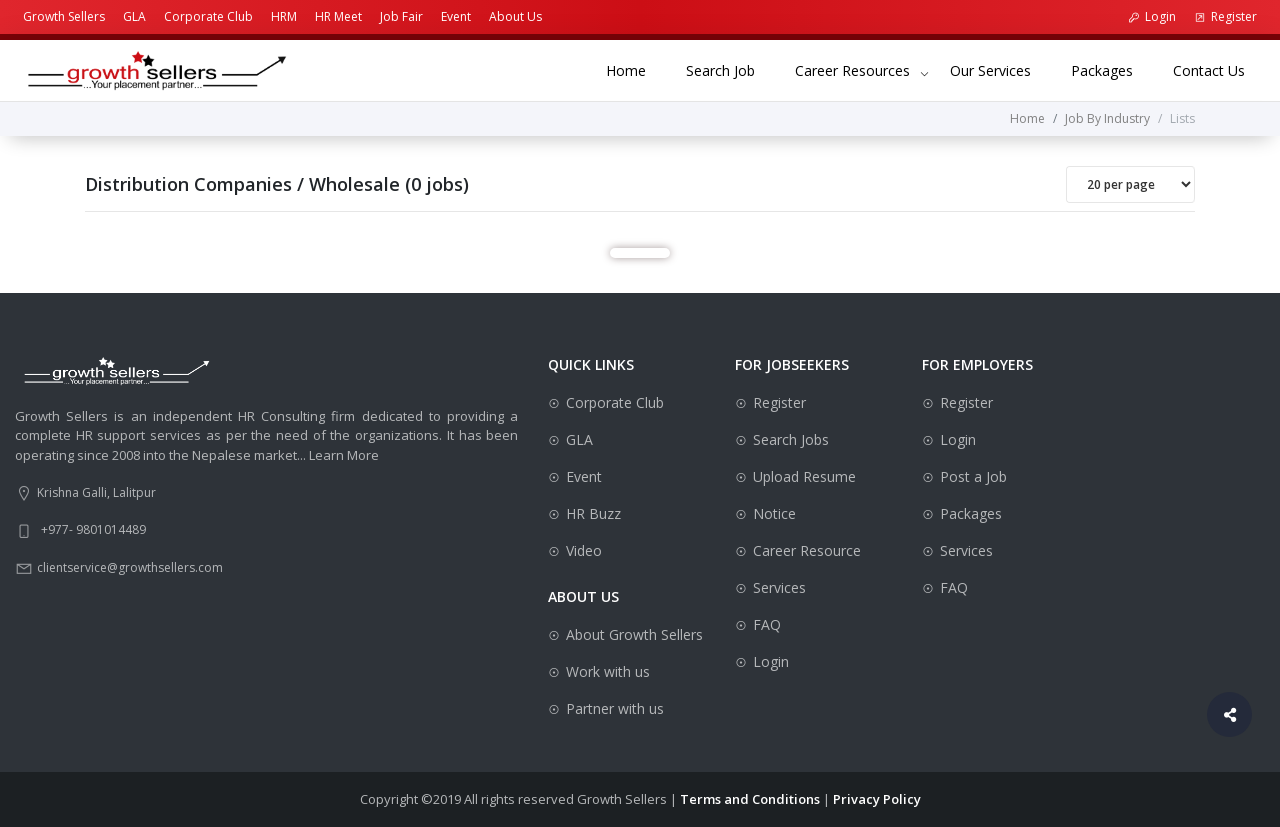  I want to click on Job By Industry, so click(1107, 118).